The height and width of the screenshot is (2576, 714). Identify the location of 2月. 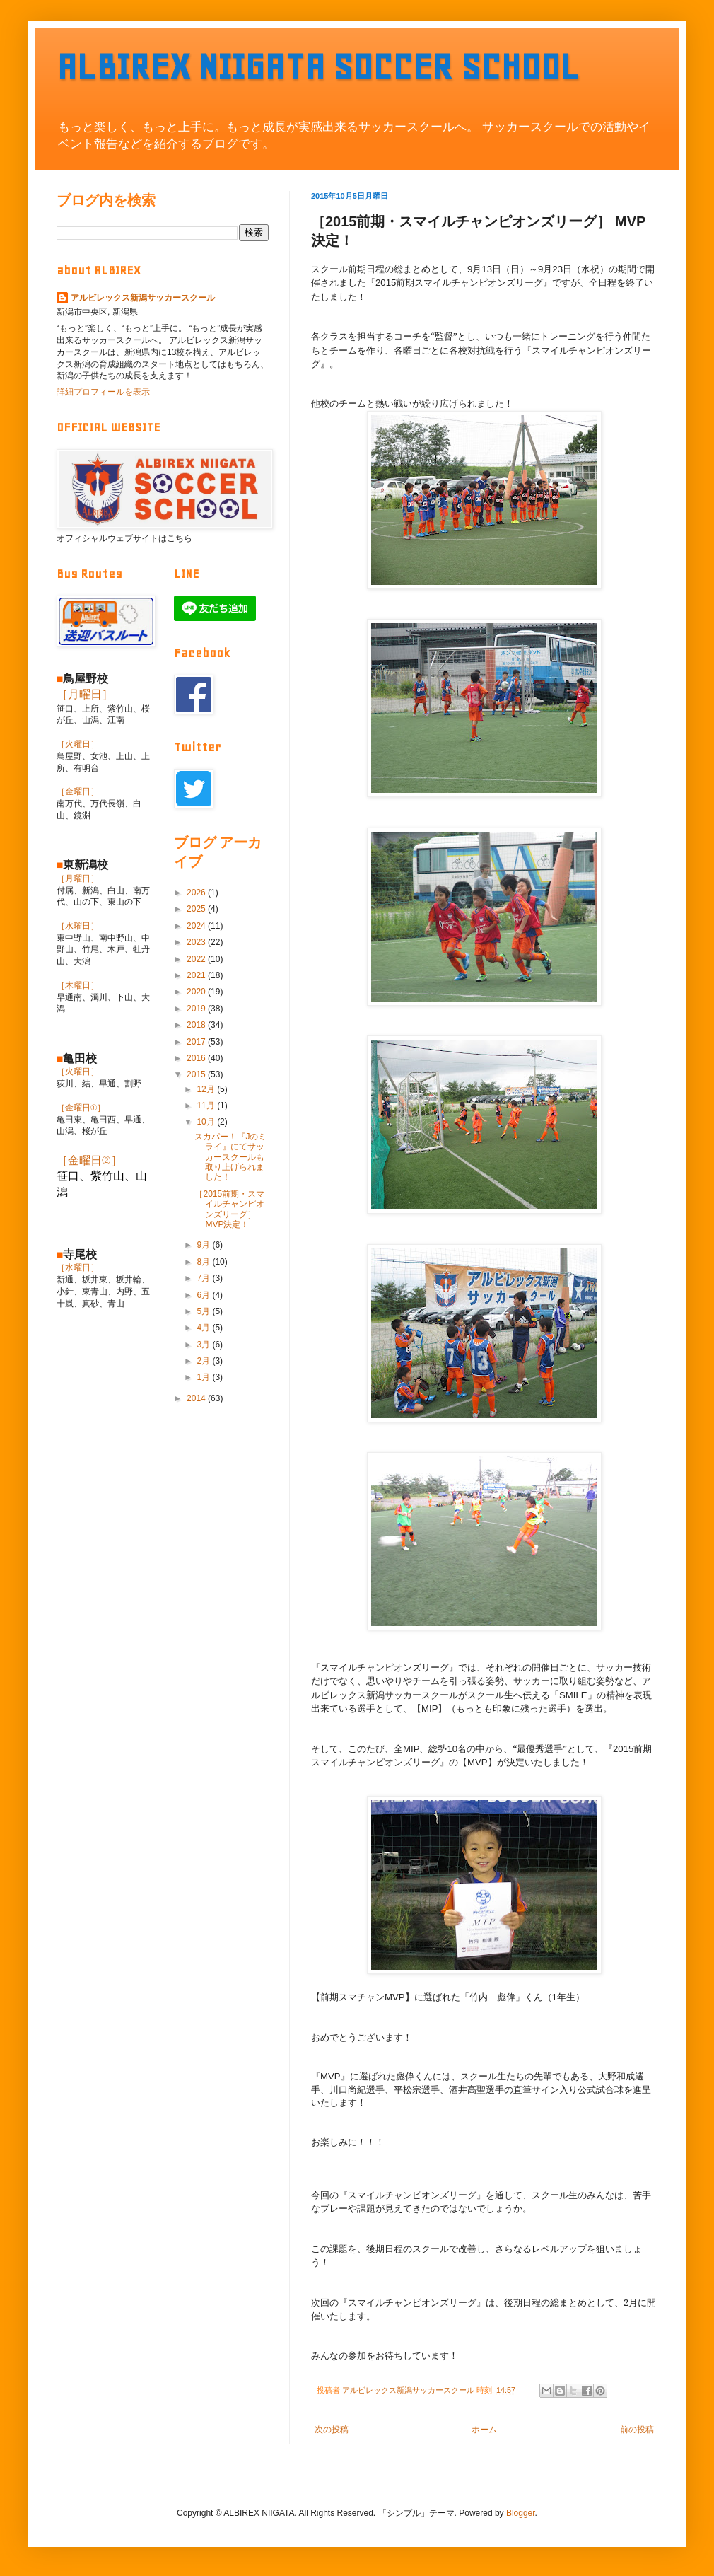
(204, 1361).